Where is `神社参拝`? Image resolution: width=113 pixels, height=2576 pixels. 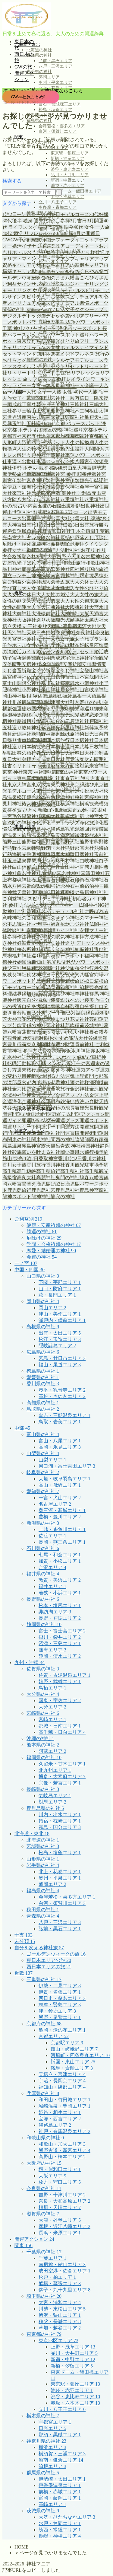
神社参拝 is located at coordinates (26, 930).